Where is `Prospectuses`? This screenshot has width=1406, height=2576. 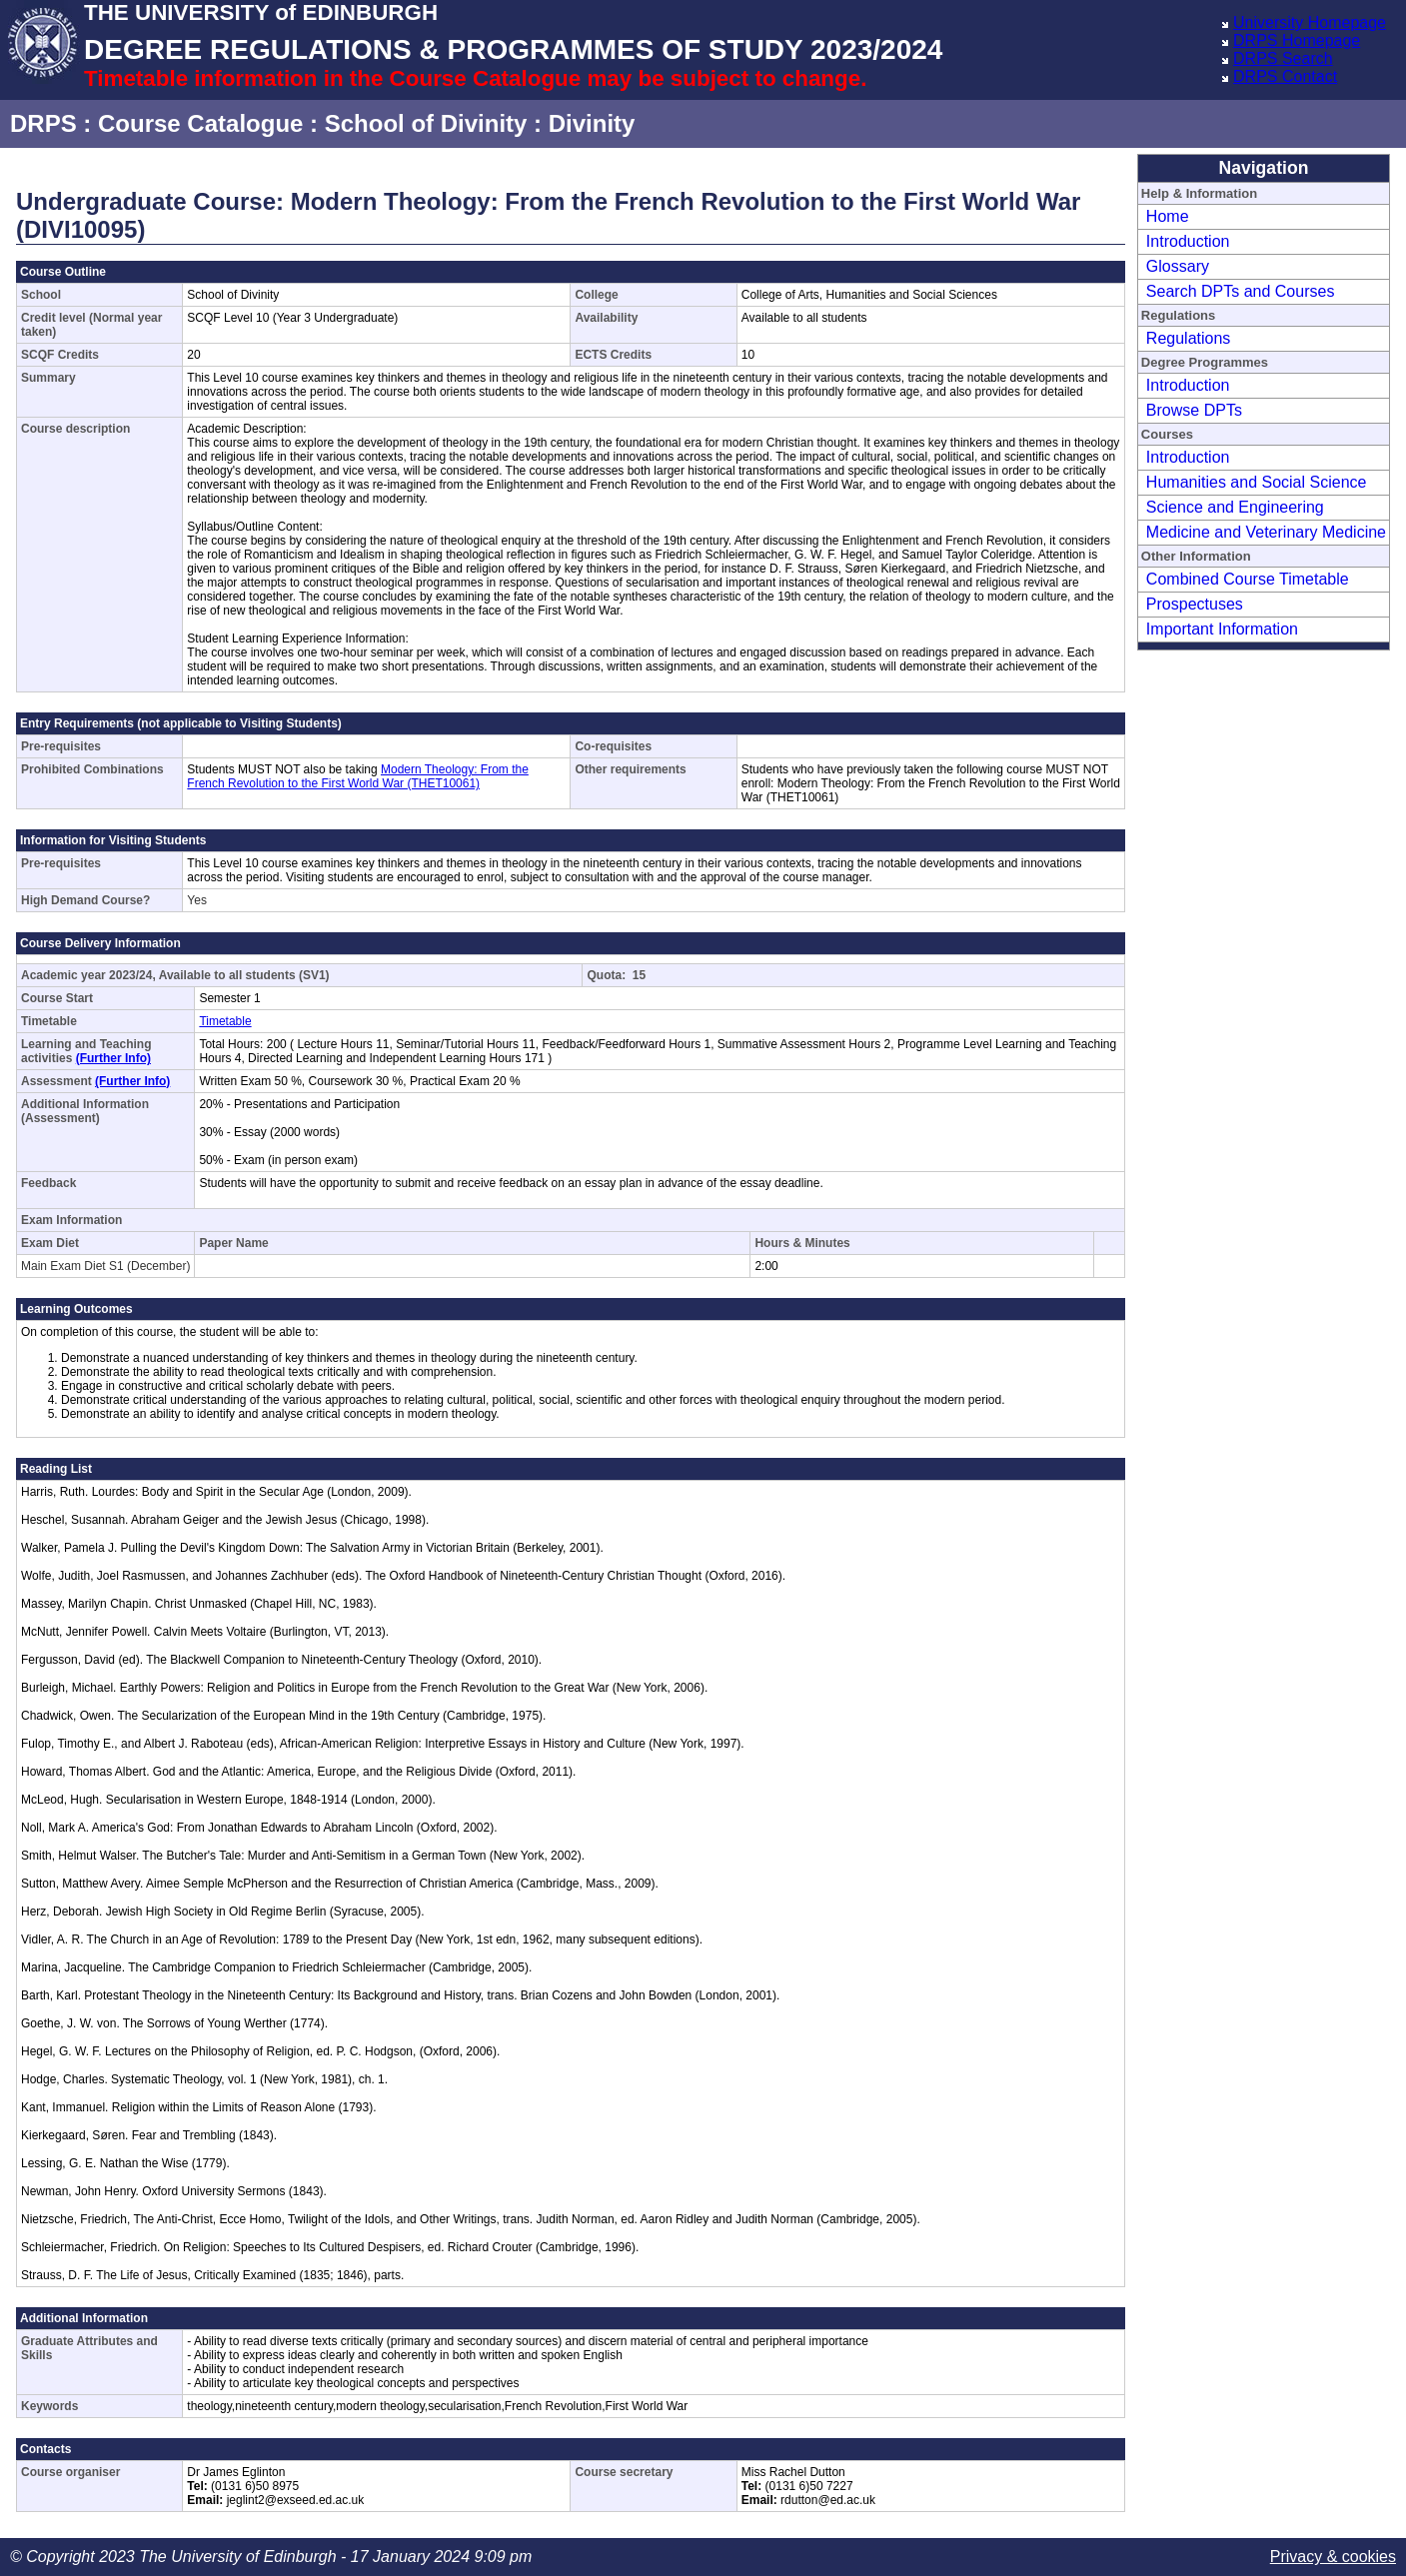
Prospectuses is located at coordinates (1194, 604).